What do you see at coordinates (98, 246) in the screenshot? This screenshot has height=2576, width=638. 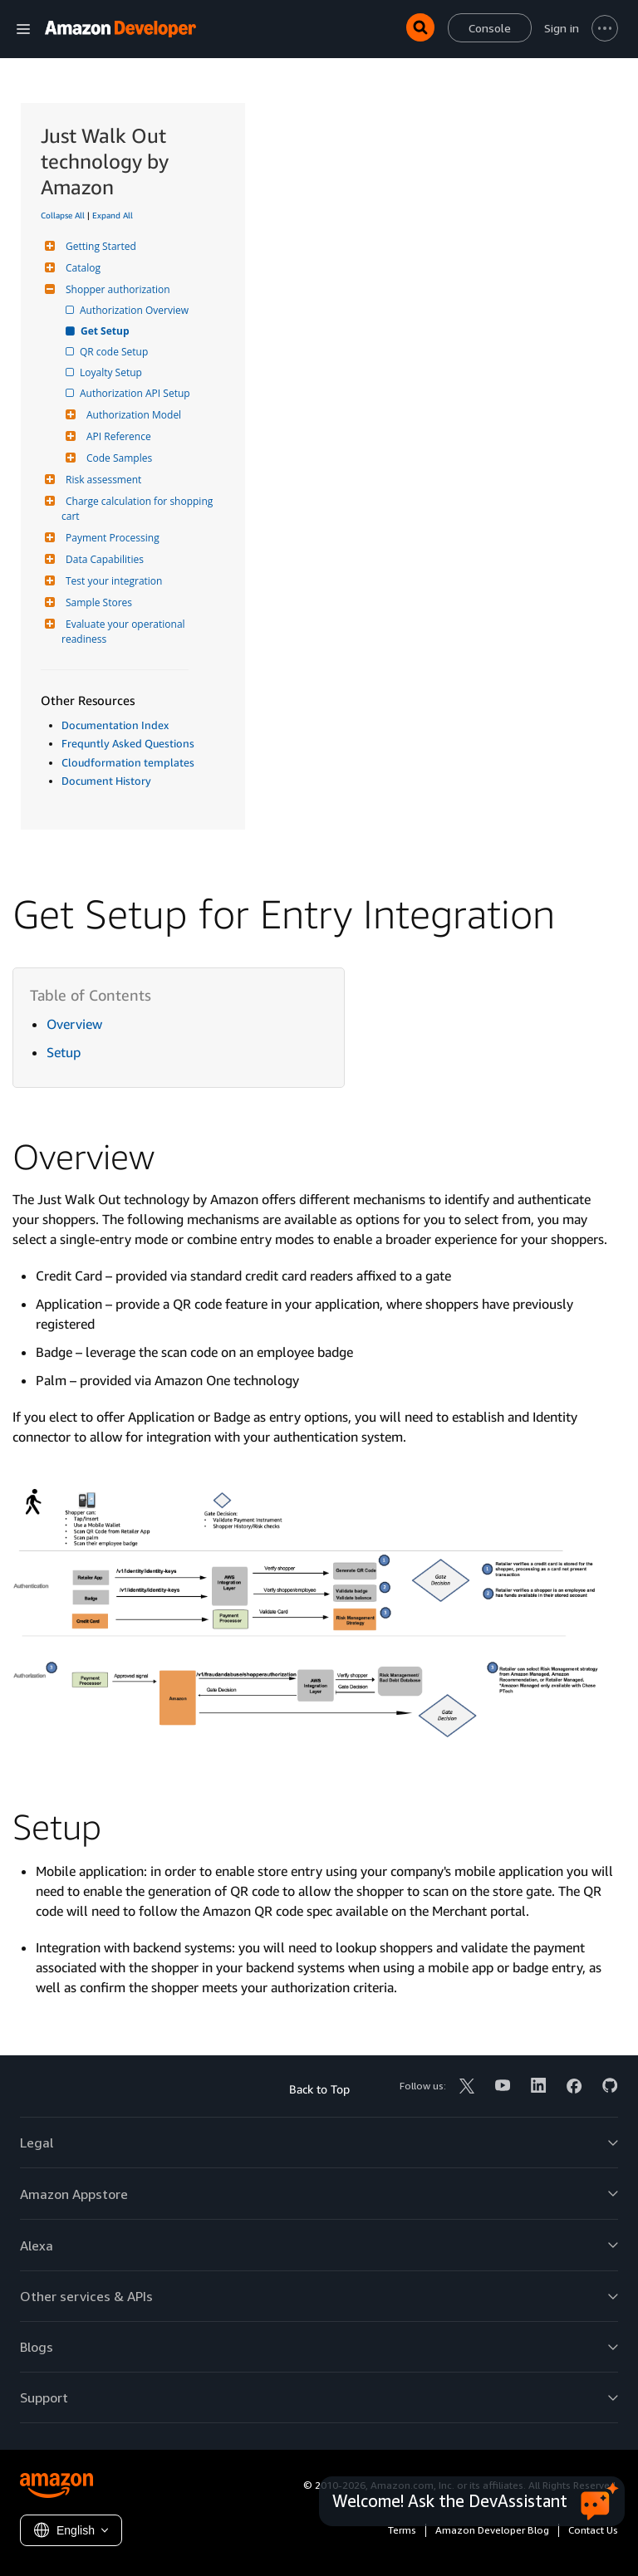 I see `Getting Started` at bounding box center [98, 246].